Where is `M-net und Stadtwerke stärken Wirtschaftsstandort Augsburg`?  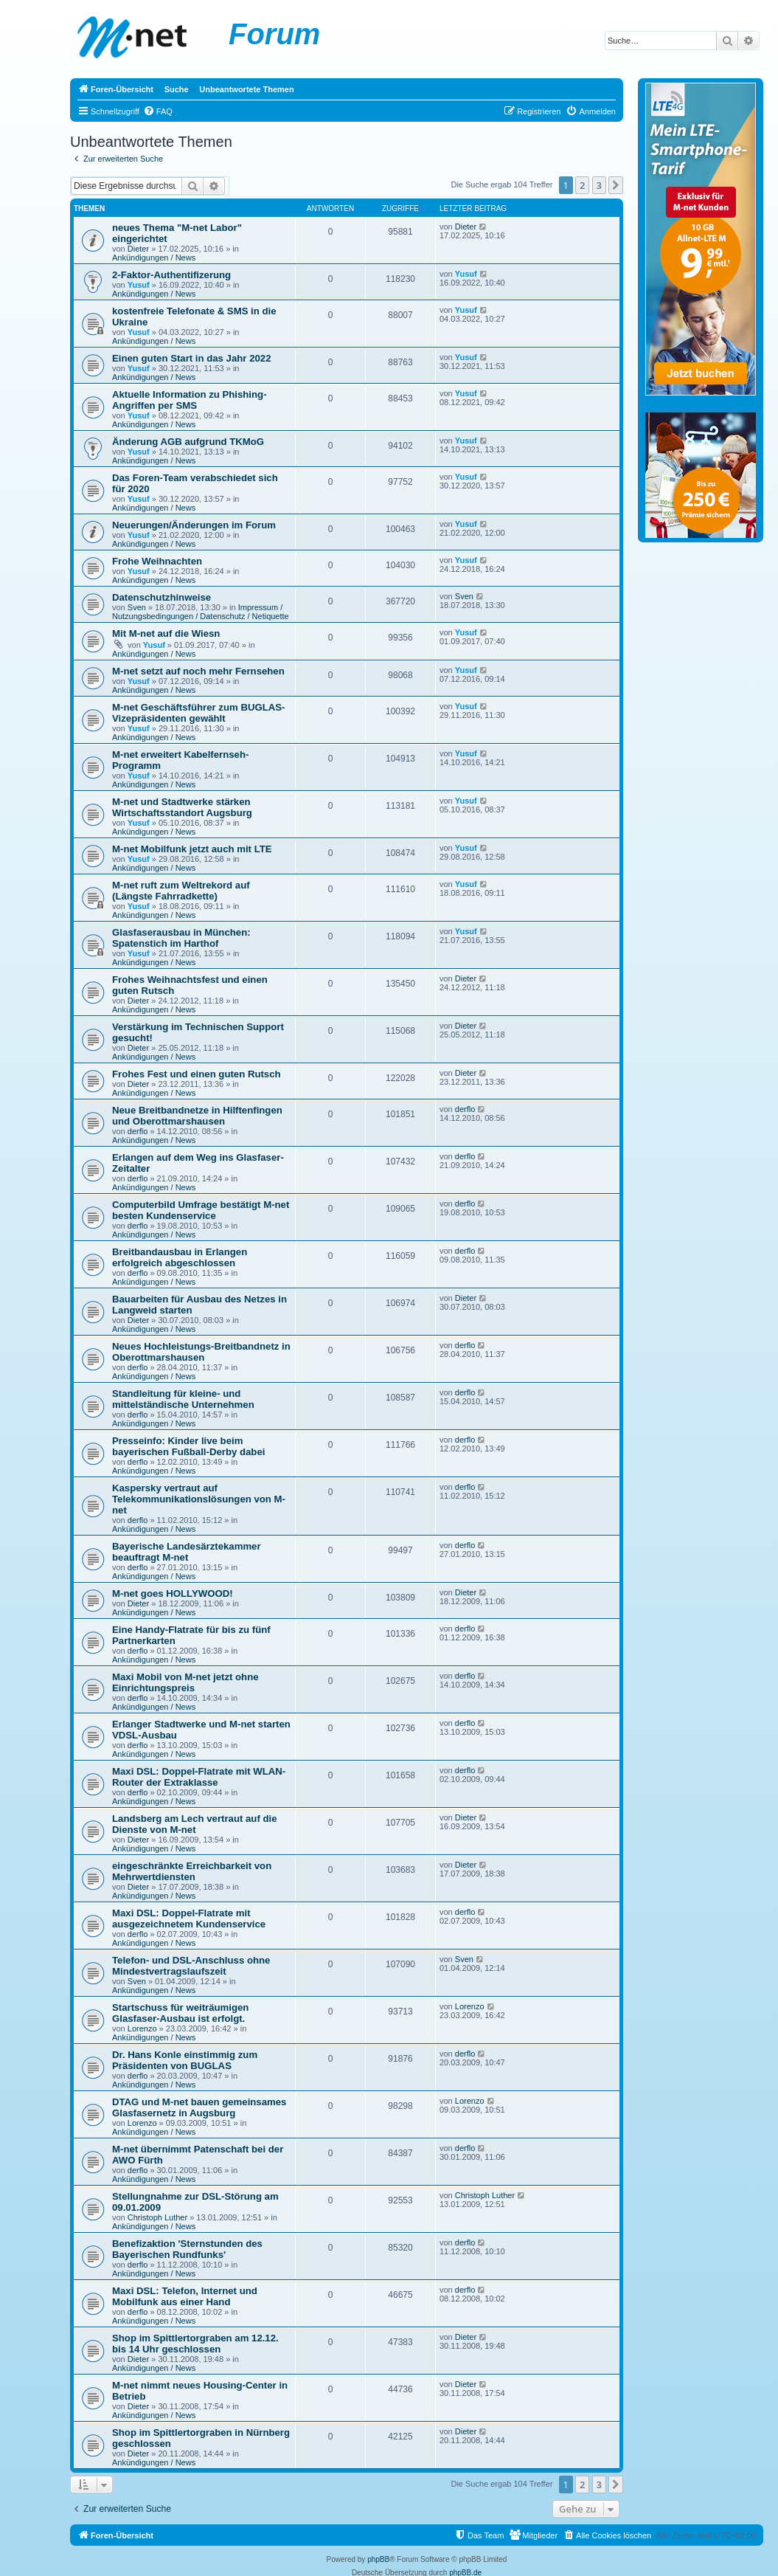
M-net und Stadtwerke stärken Wirtschaftsstandort Augsburg is located at coordinates (182, 807).